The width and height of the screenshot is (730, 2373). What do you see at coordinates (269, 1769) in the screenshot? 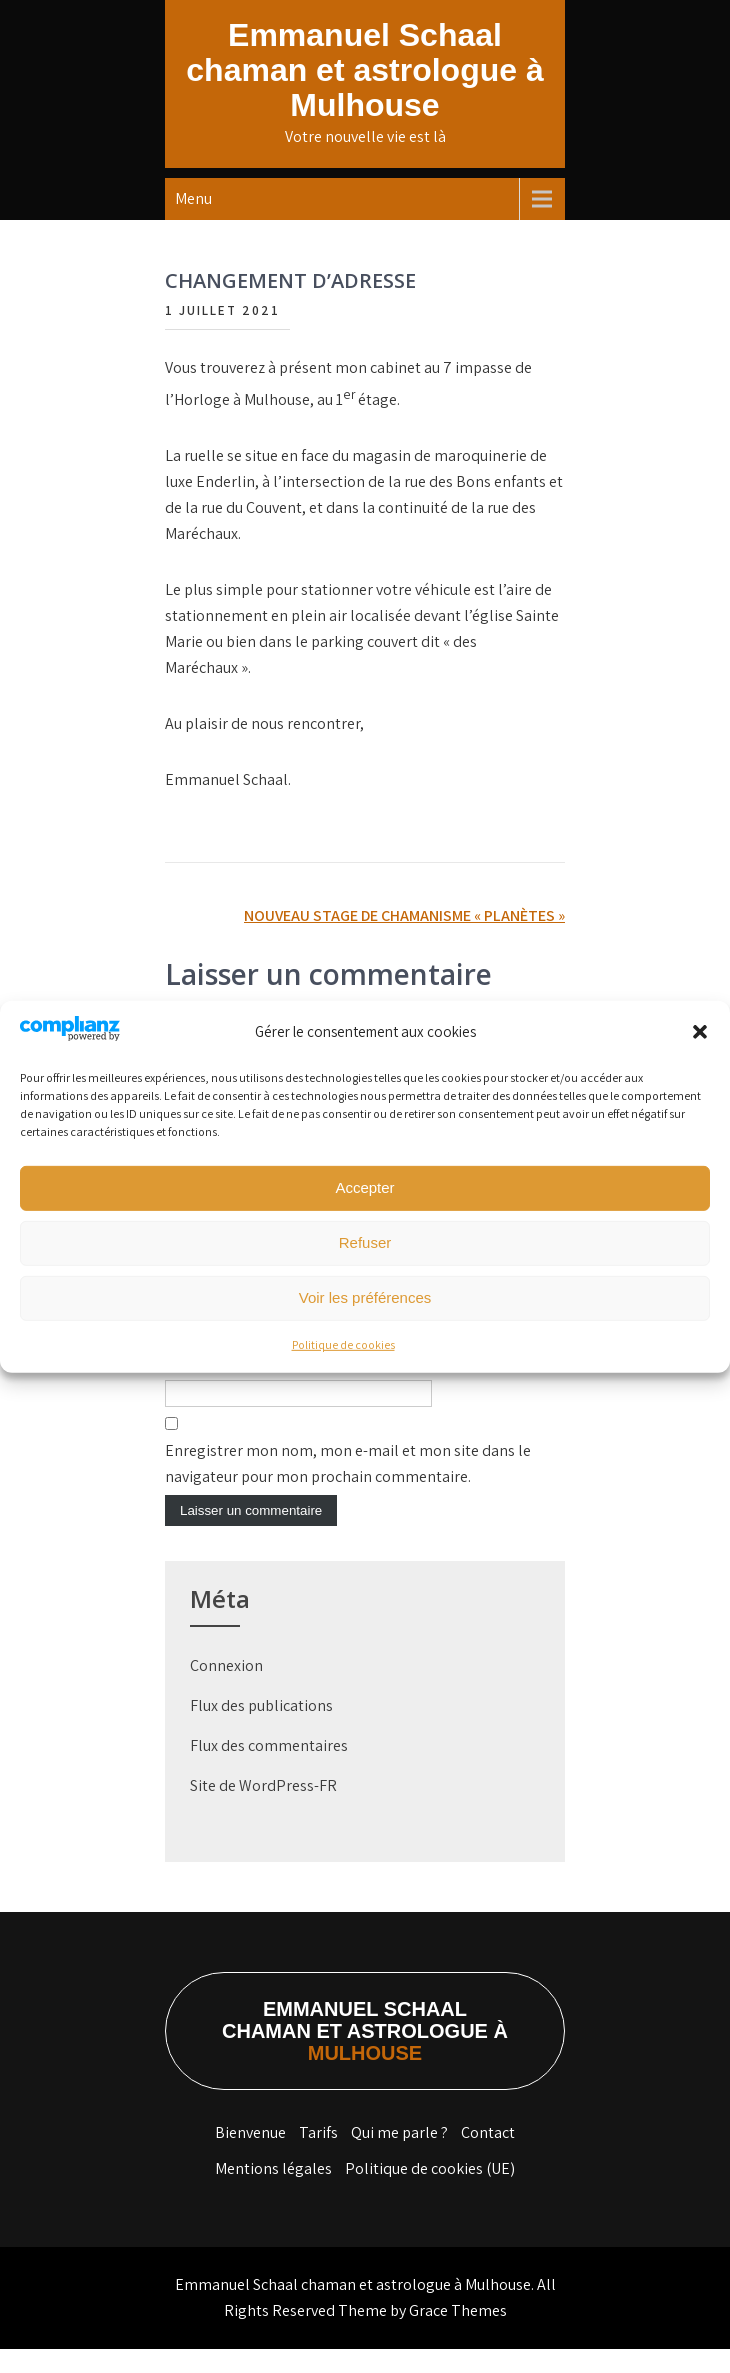
I see `Flux des commentaires` at bounding box center [269, 1769].